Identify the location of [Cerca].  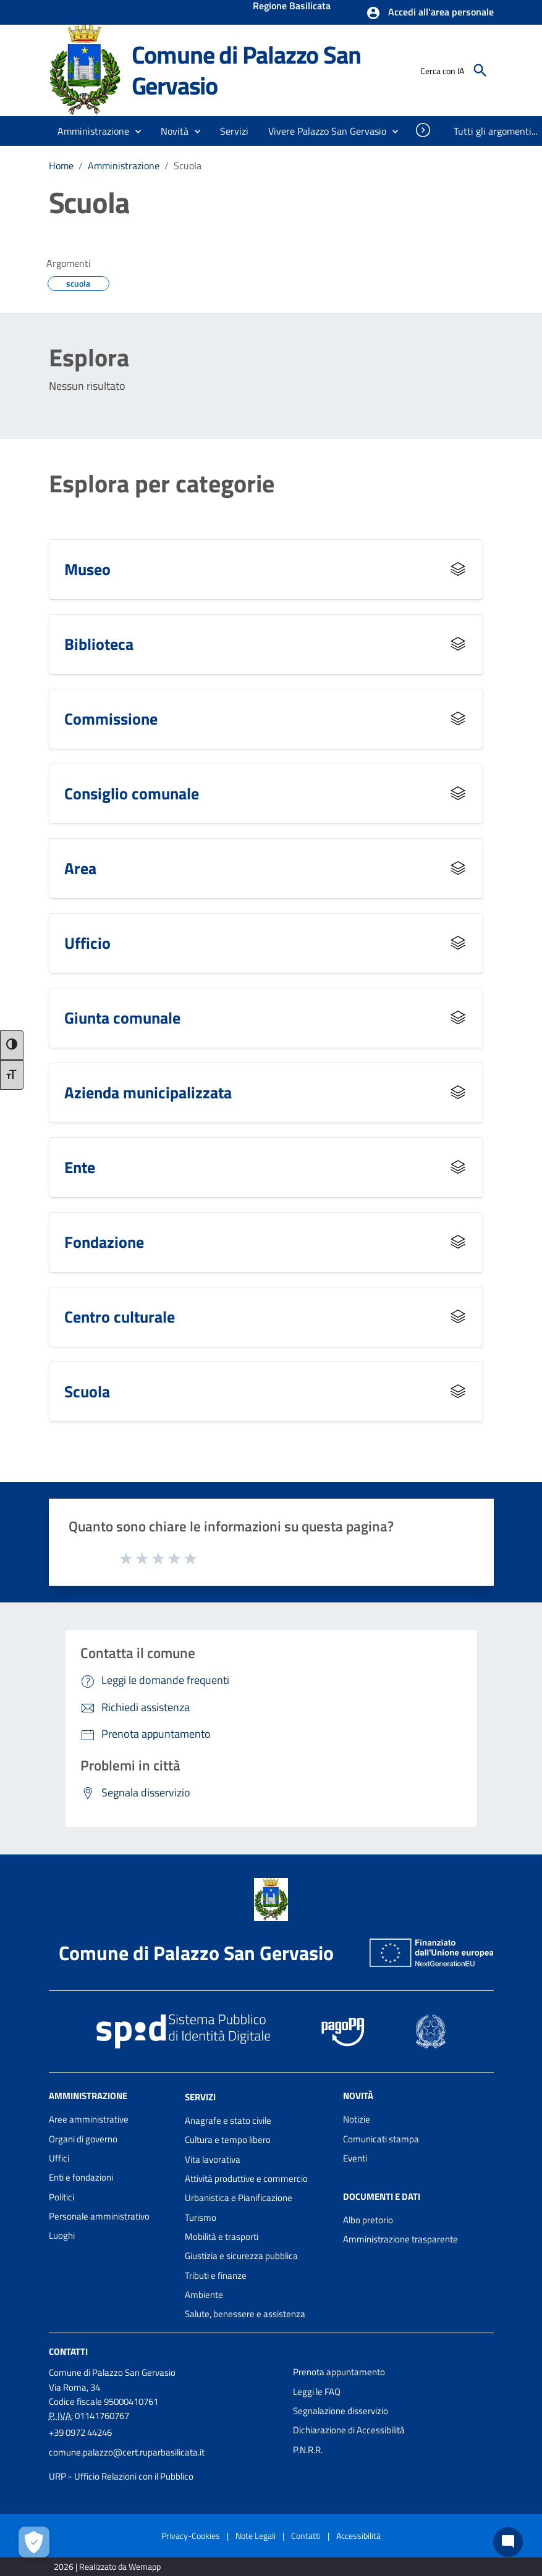
(480, 70).